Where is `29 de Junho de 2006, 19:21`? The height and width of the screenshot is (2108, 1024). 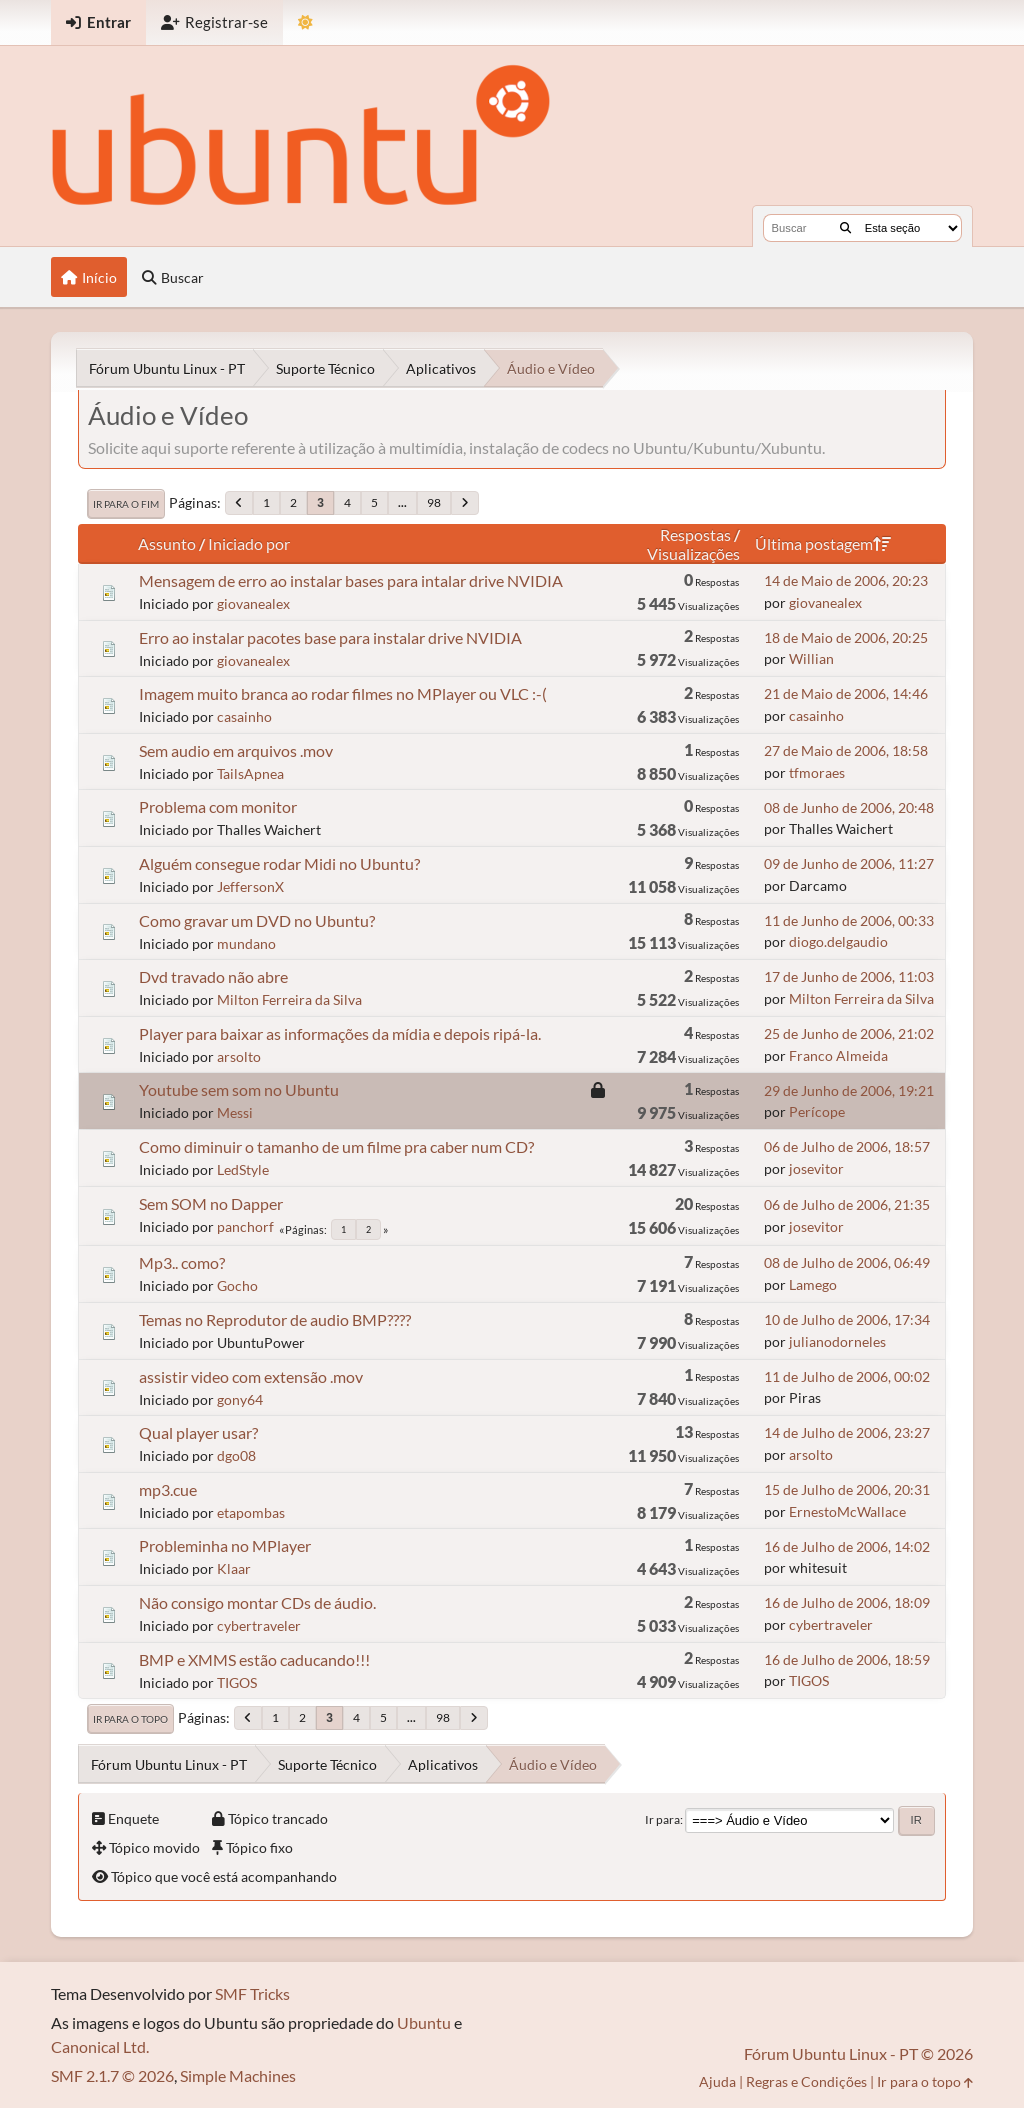 29 de Junho de 2006, 19:21 is located at coordinates (849, 1090).